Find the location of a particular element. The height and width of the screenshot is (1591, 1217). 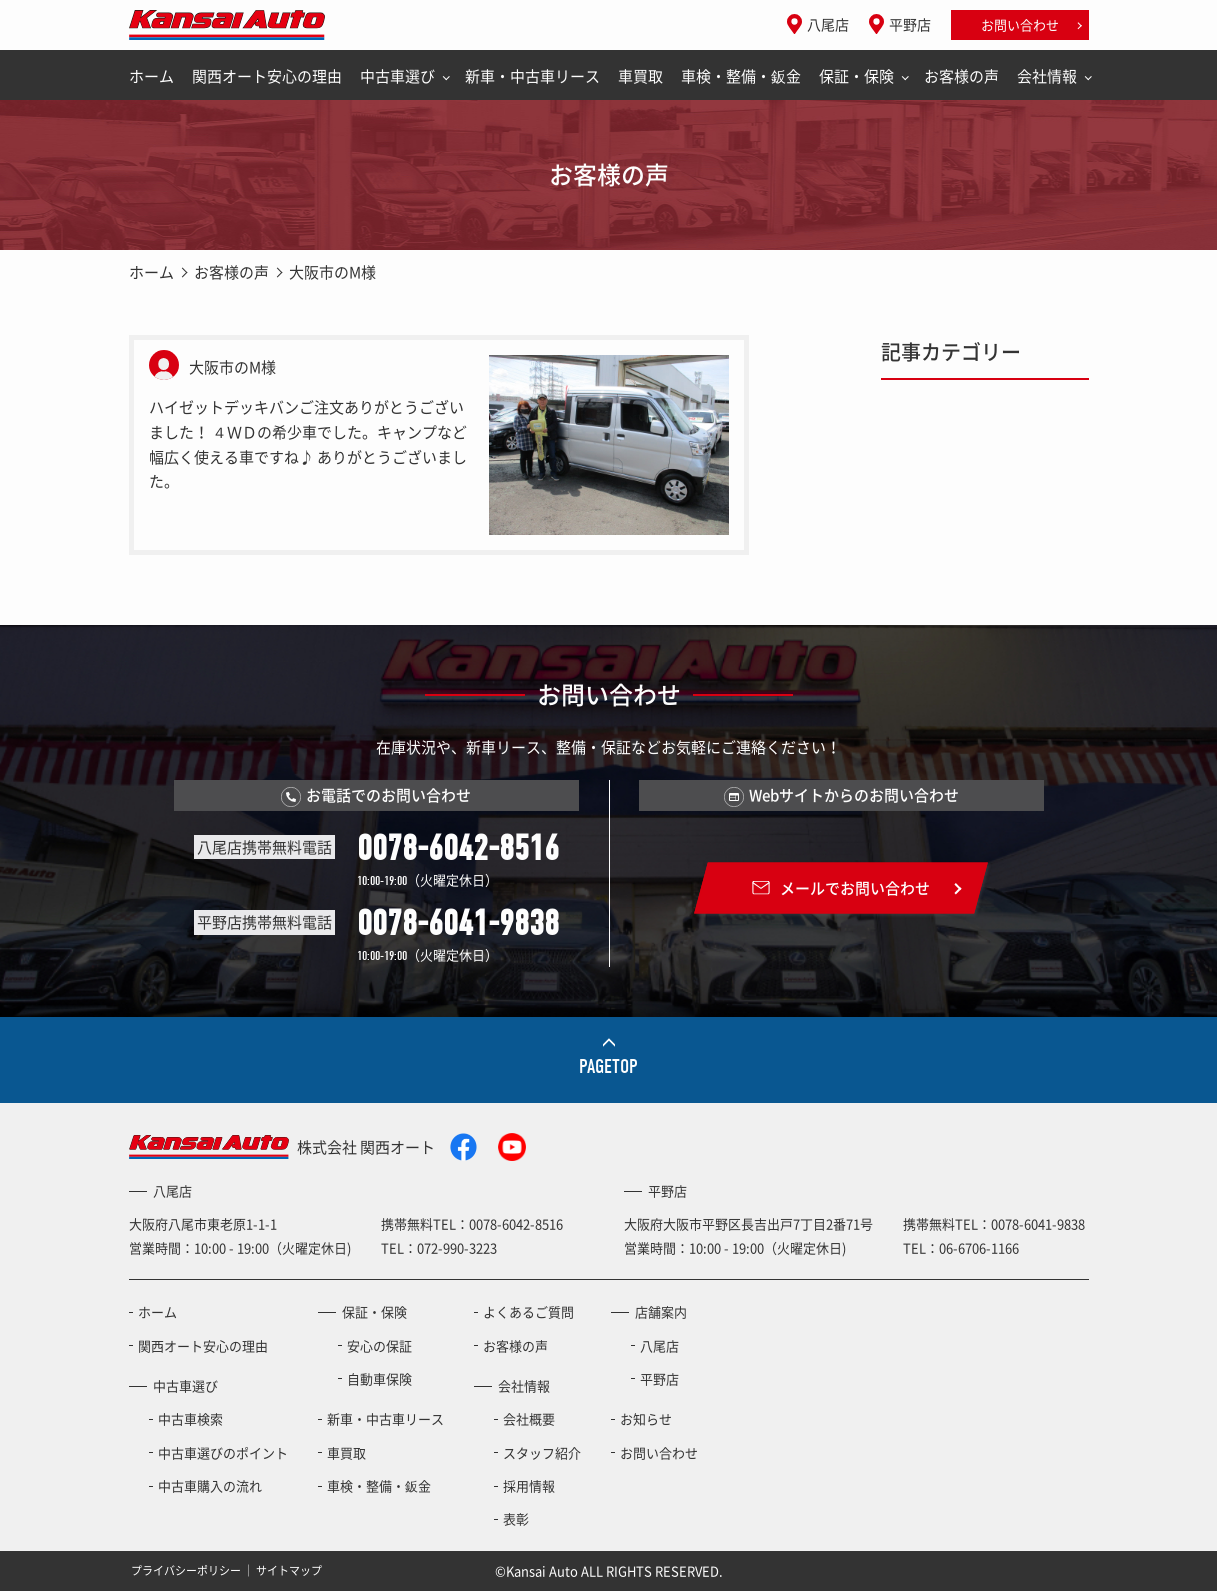

中古車検索 is located at coordinates (190, 1418).